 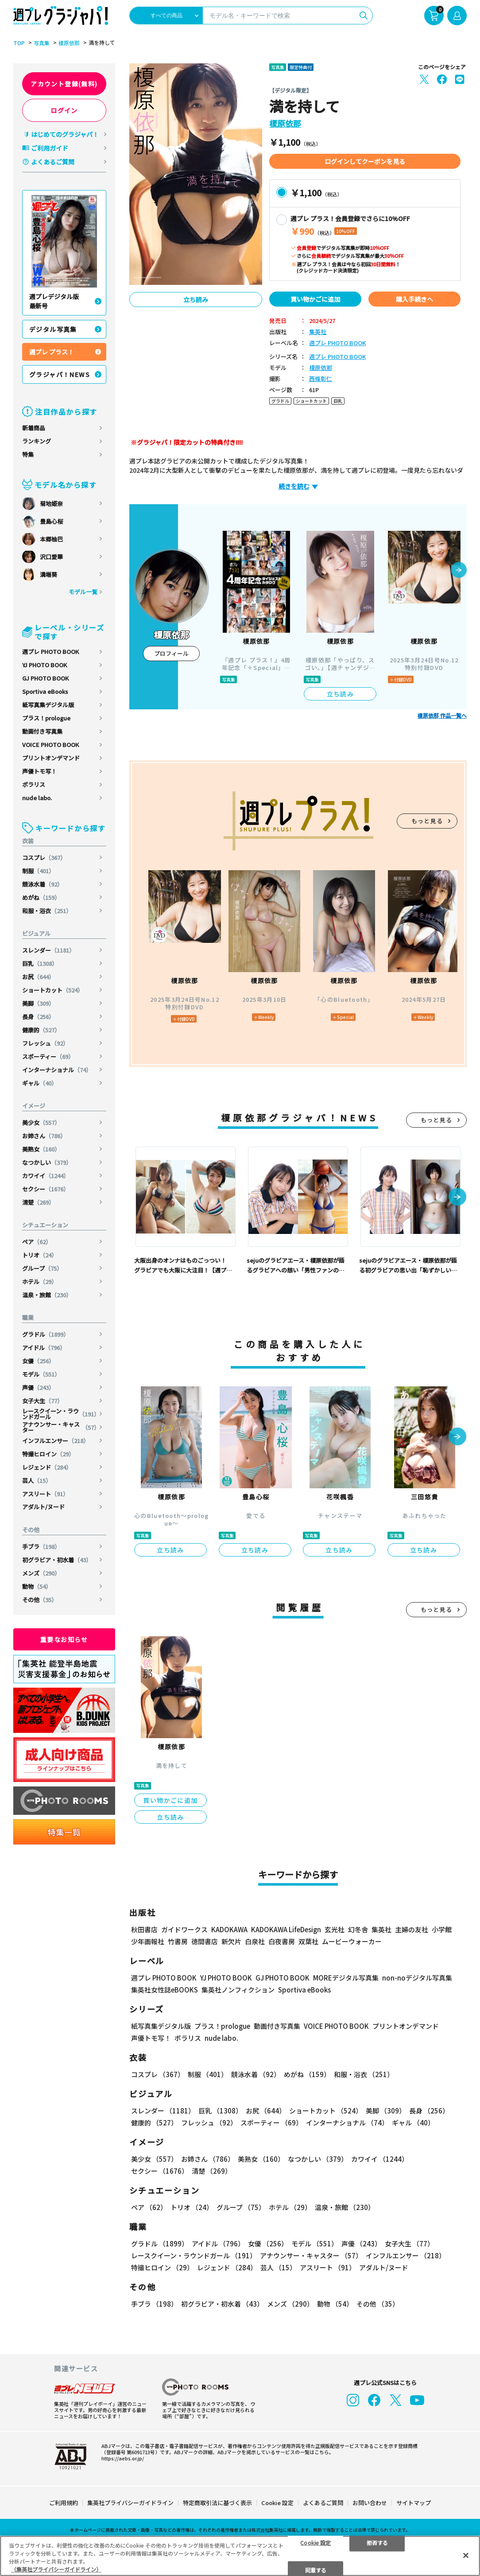 What do you see at coordinates (317, 332) in the screenshot?
I see `集英社` at bounding box center [317, 332].